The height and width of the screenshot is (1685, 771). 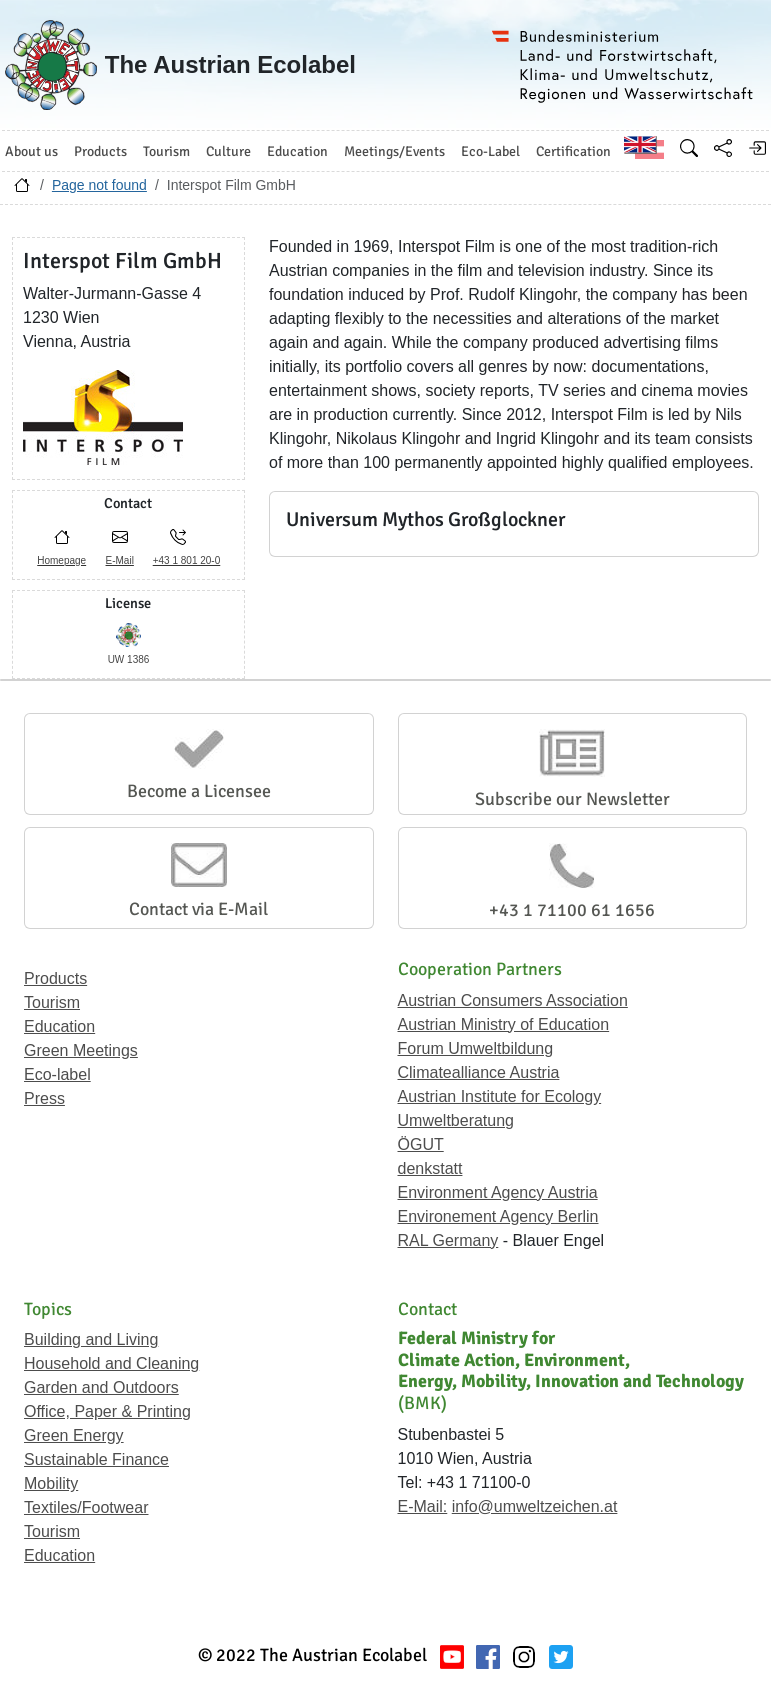 What do you see at coordinates (74, 1435) in the screenshot?
I see `Green Energy` at bounding box center [74, 1435].